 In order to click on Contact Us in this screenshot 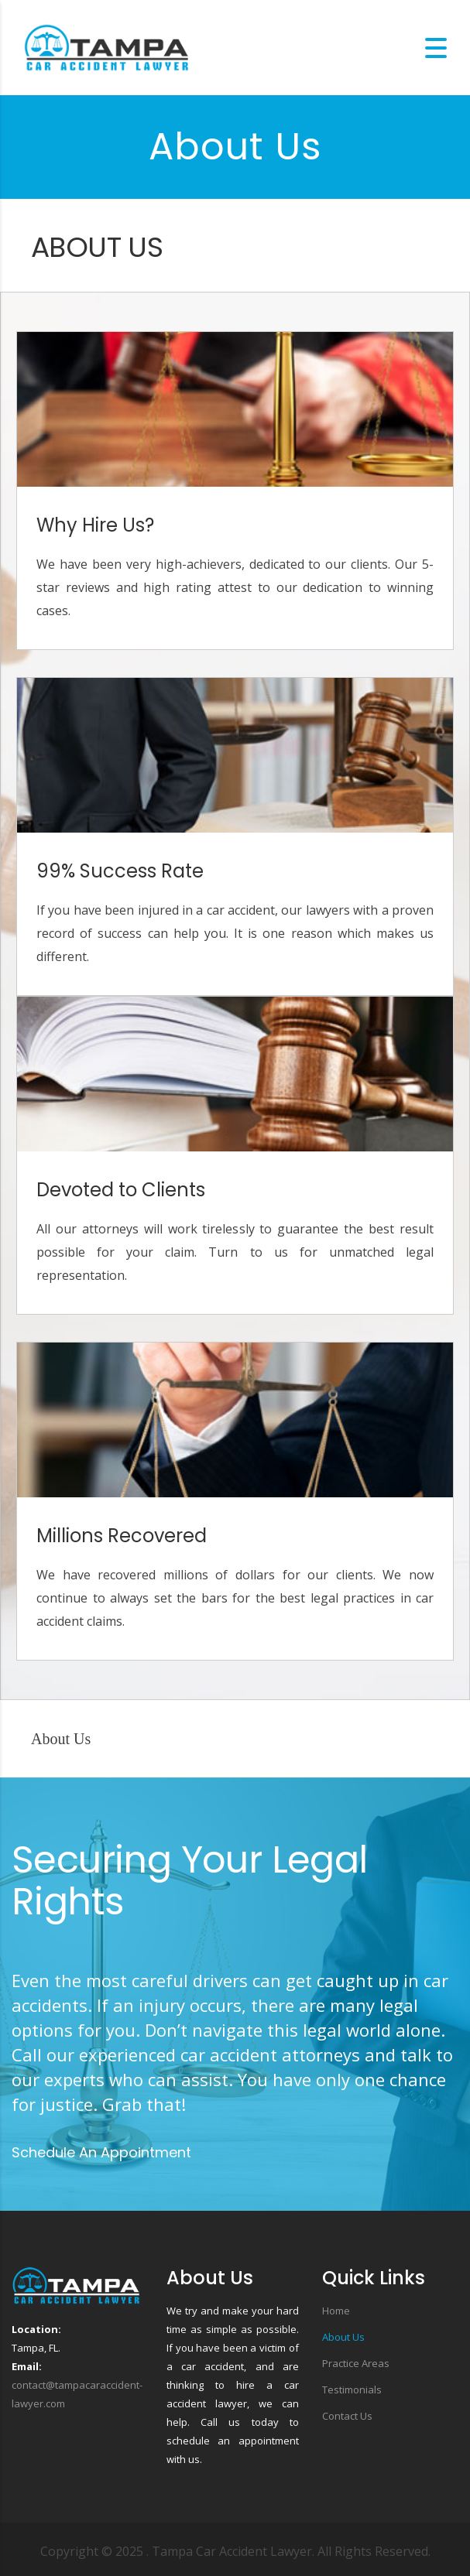, I will do `click(347, 2416)`.